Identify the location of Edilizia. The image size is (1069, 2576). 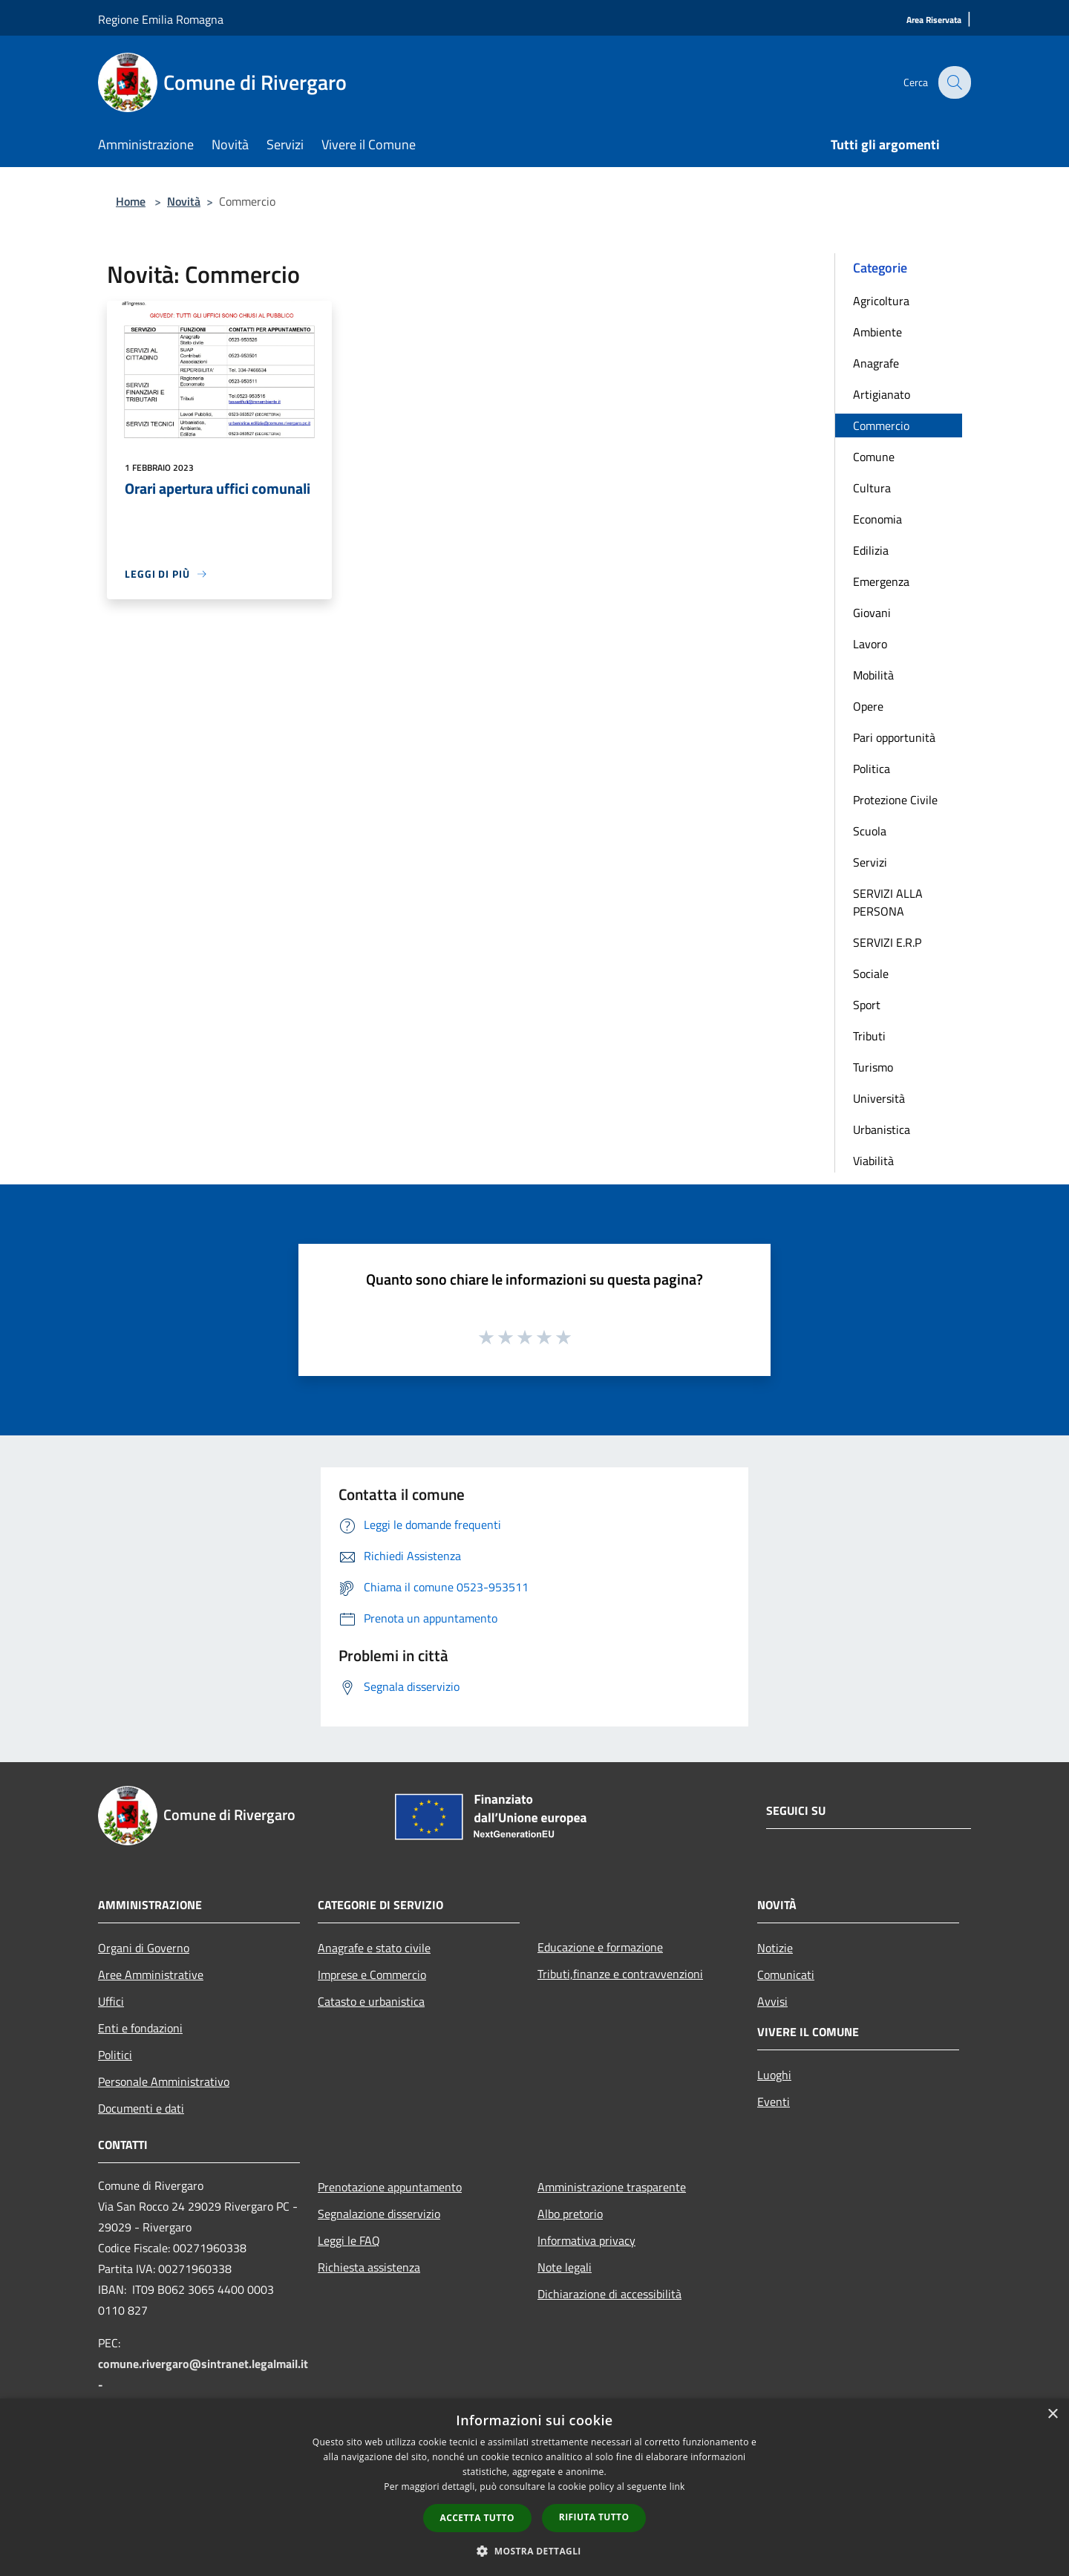
(871, 550).